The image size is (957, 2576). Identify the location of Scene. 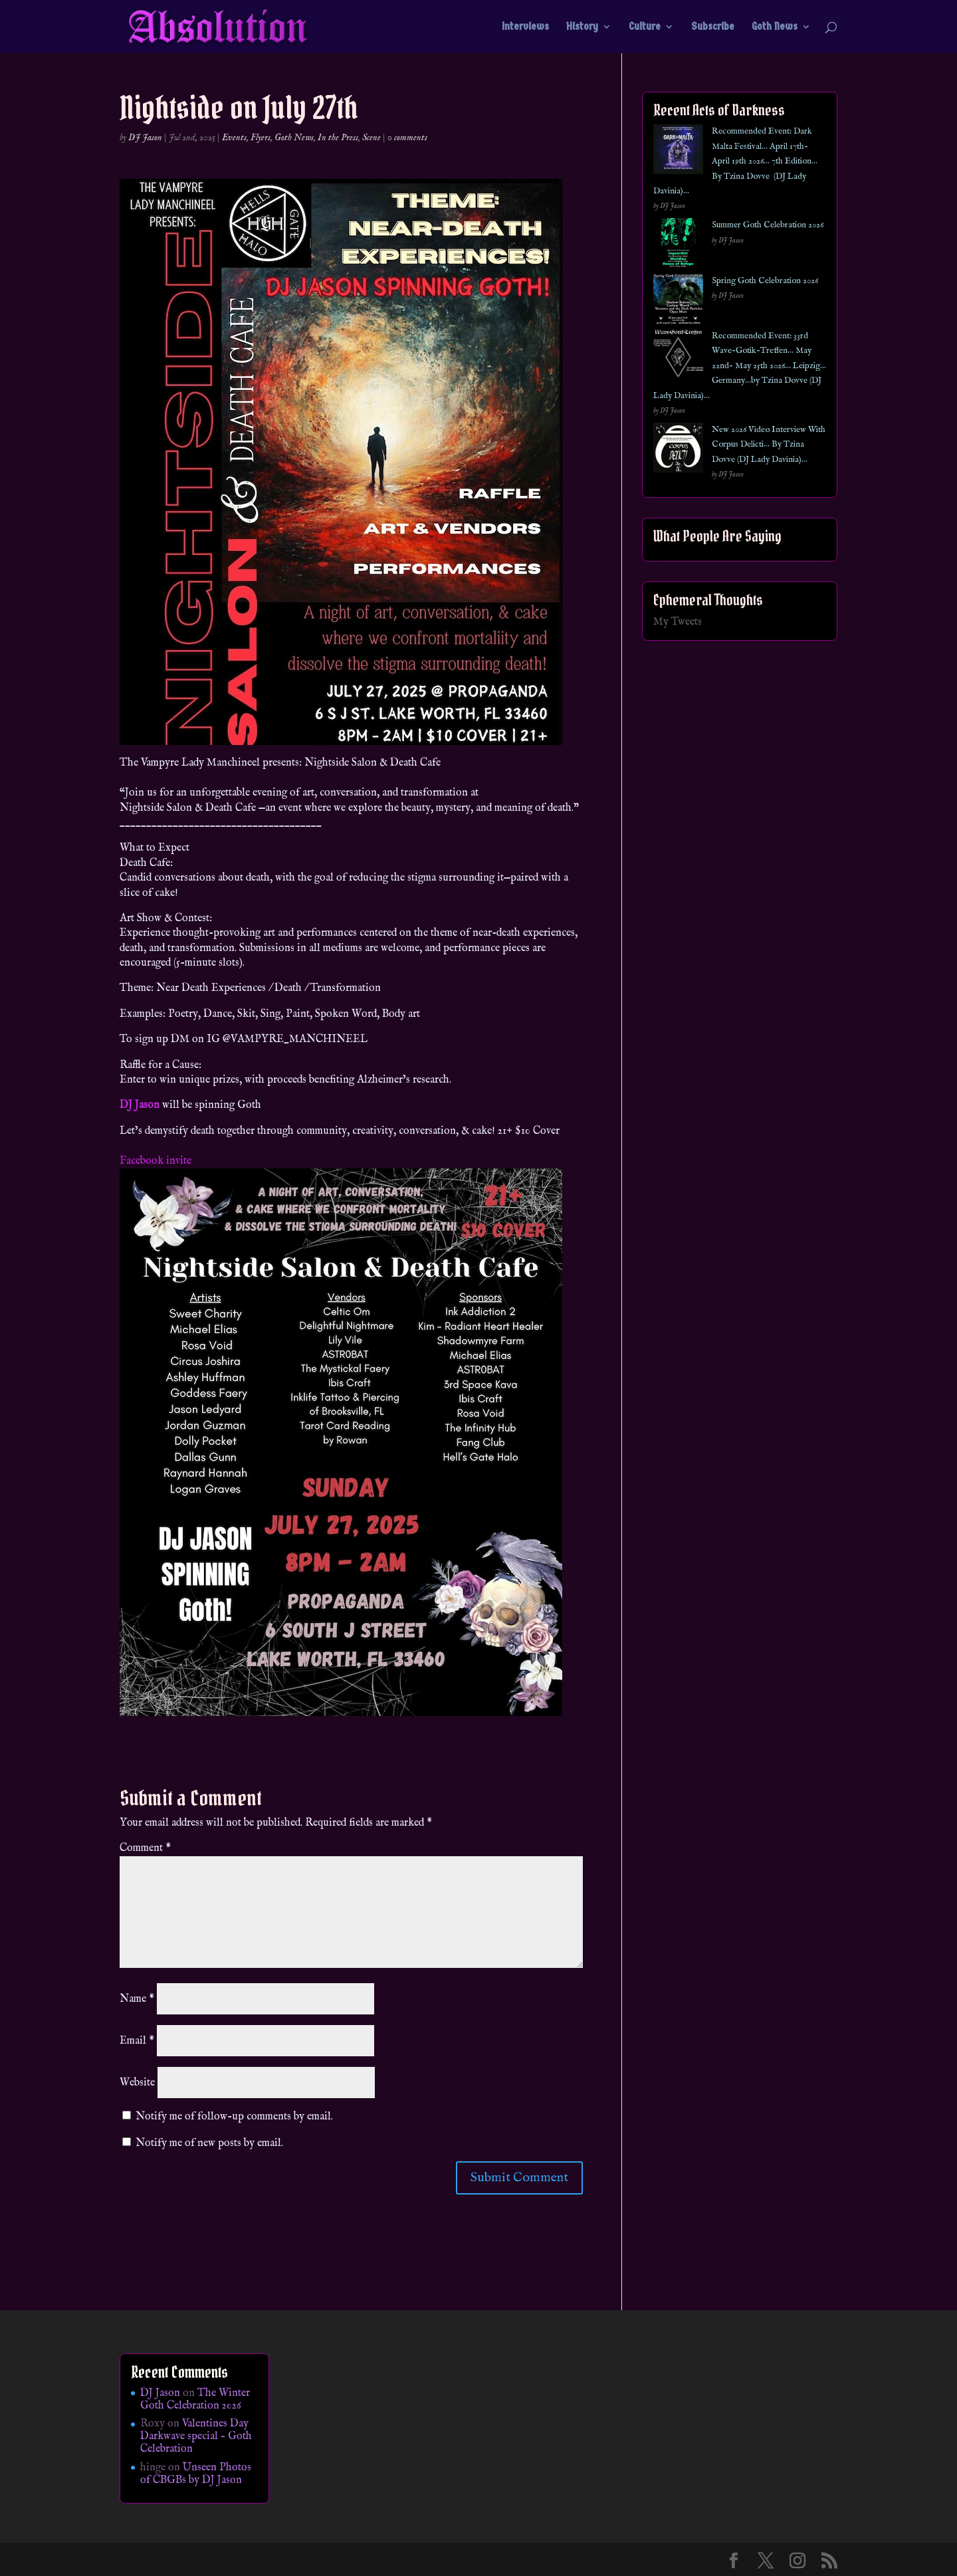
(371, 138).